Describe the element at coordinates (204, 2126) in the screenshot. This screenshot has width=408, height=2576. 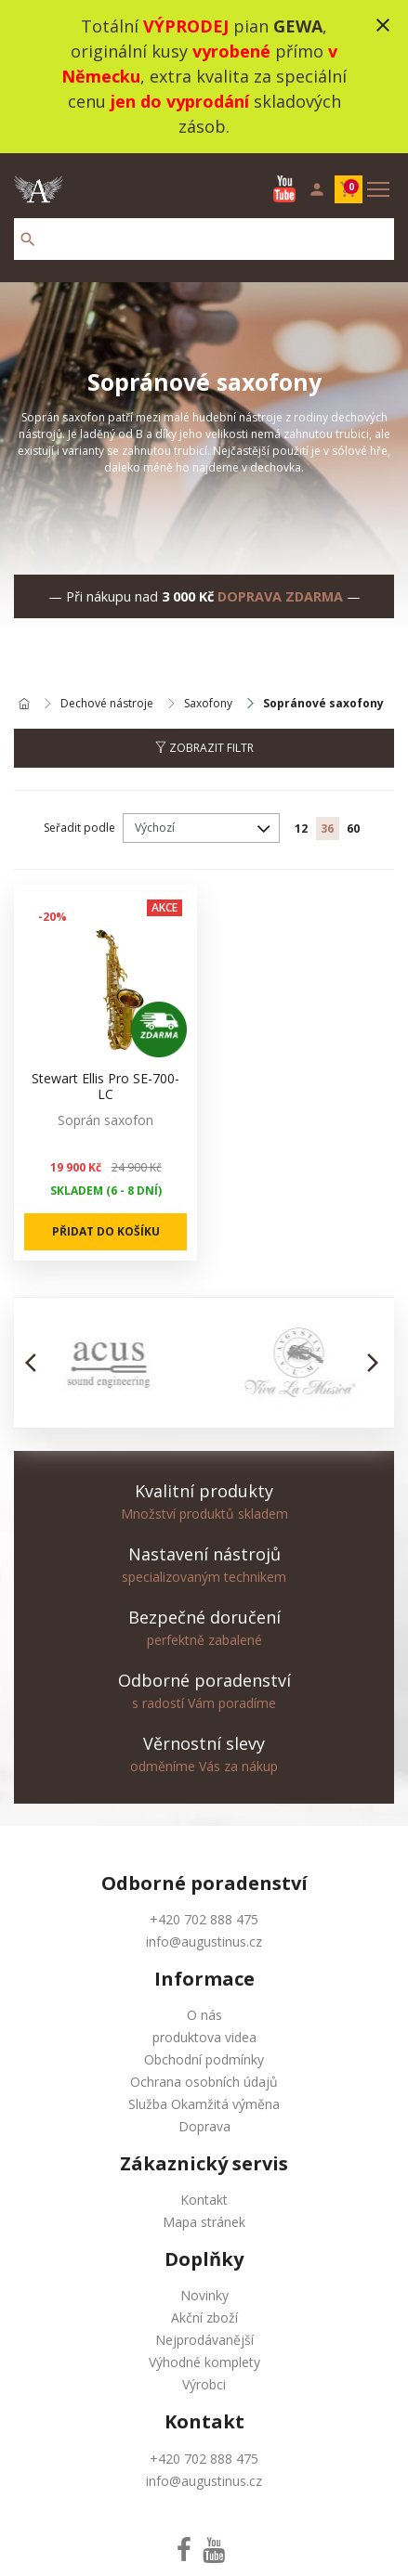
I see `Doprava` at that location.